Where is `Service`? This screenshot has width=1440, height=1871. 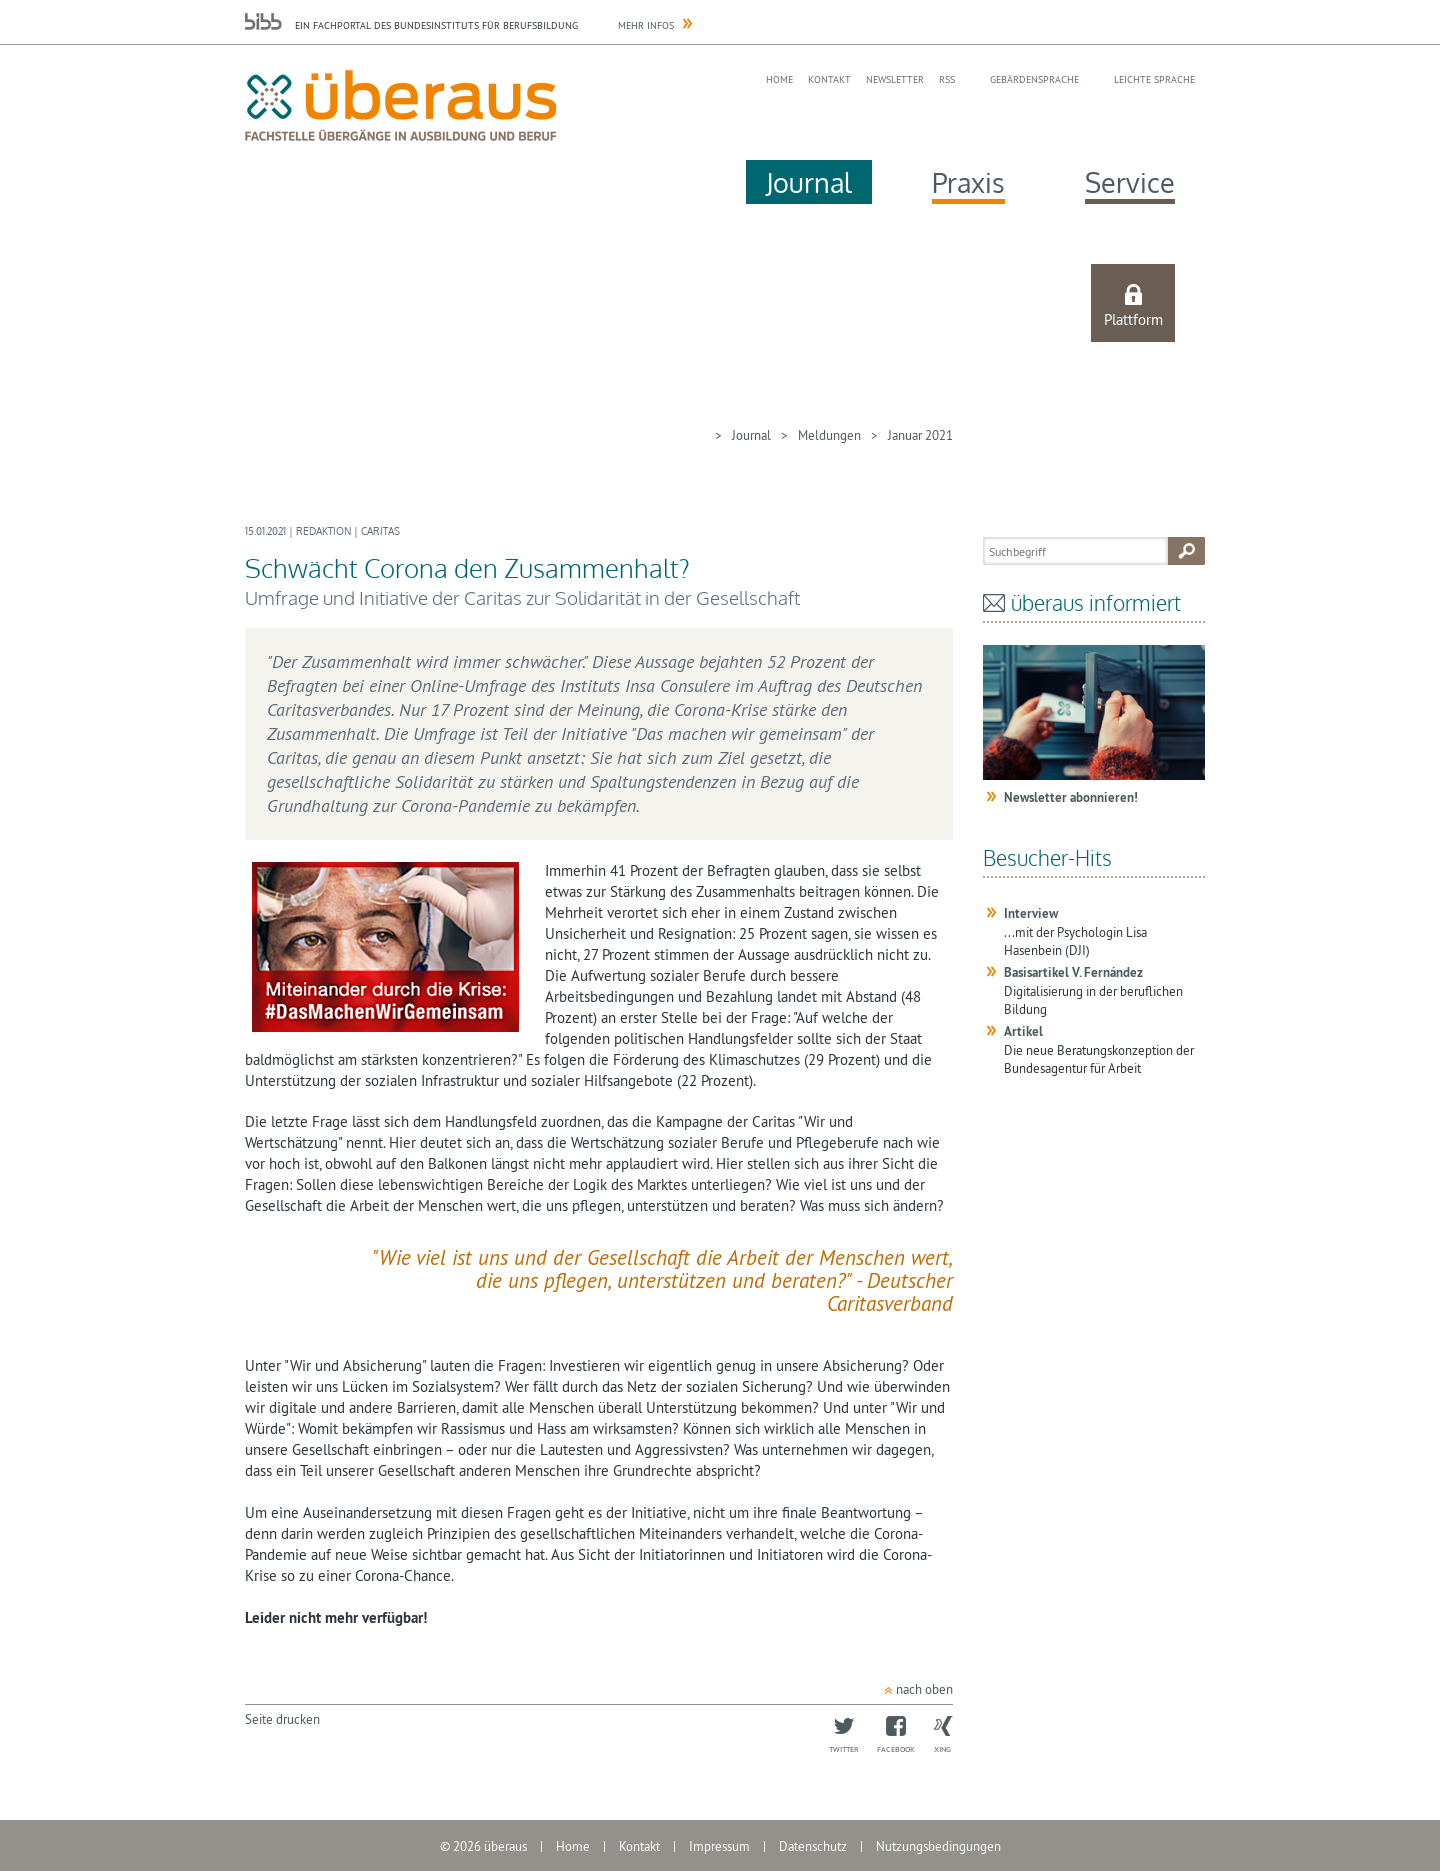 Service is located at coordinates (1130, 182).